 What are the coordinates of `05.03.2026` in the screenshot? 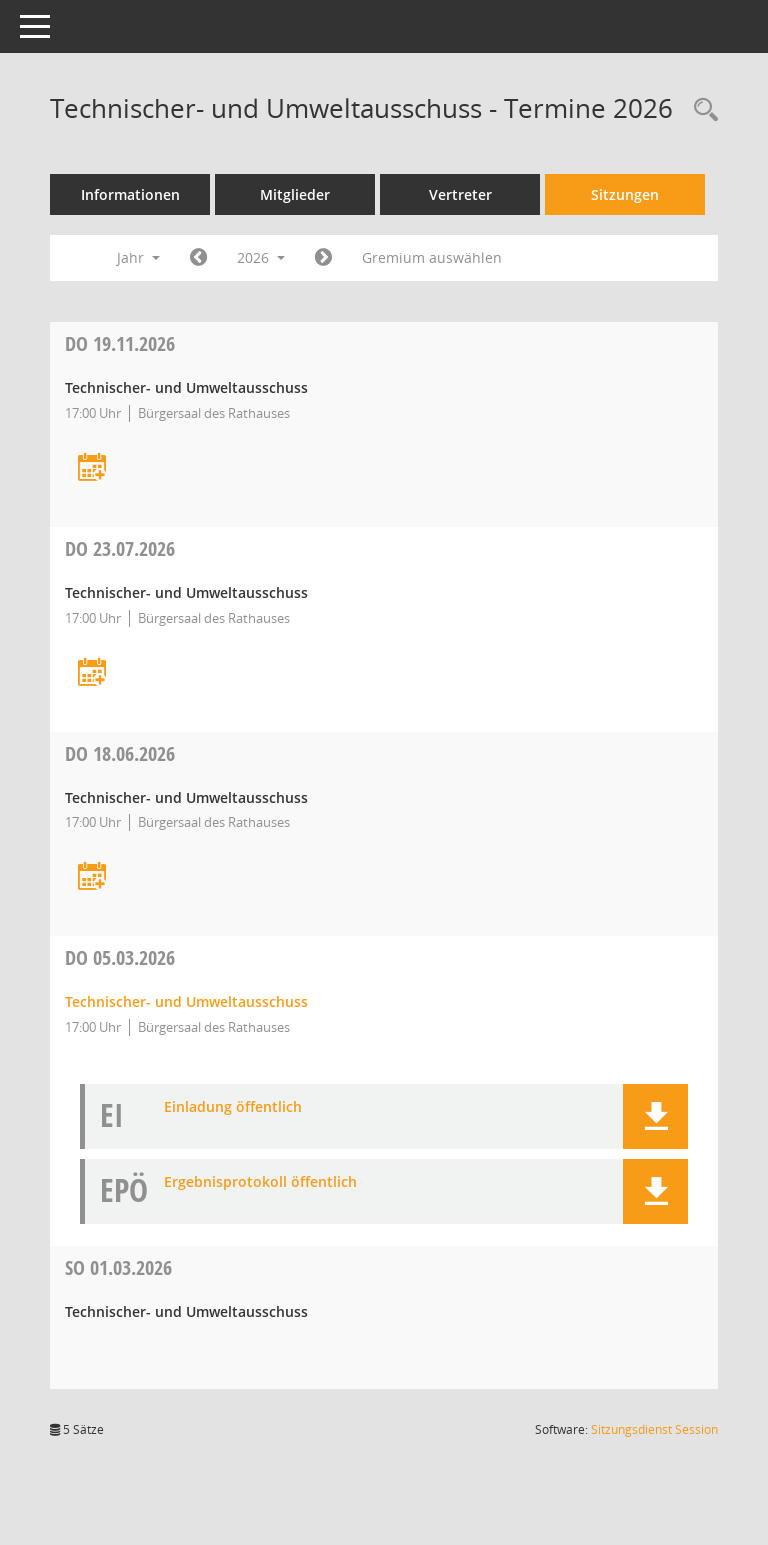 It's located at (120, 957).